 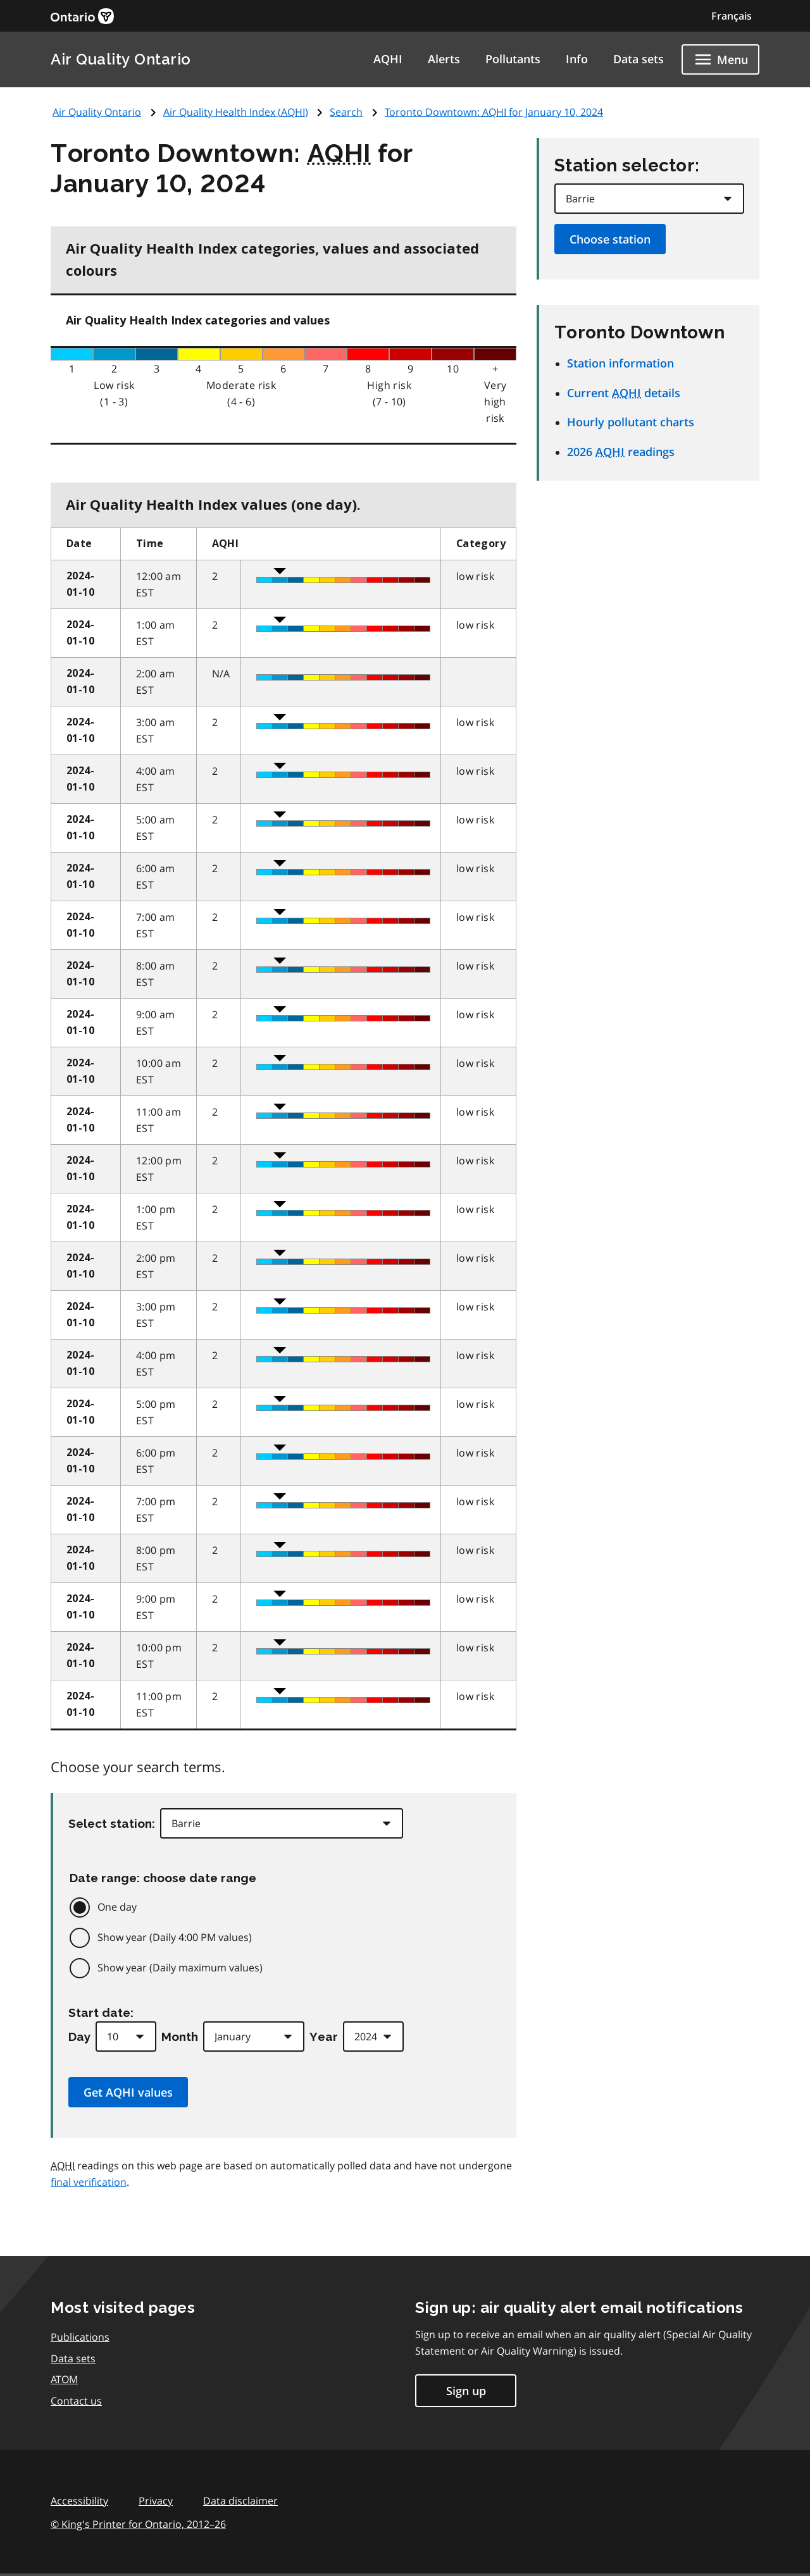 I want to click on [Show navigation menu], so click(x=720, y=59).